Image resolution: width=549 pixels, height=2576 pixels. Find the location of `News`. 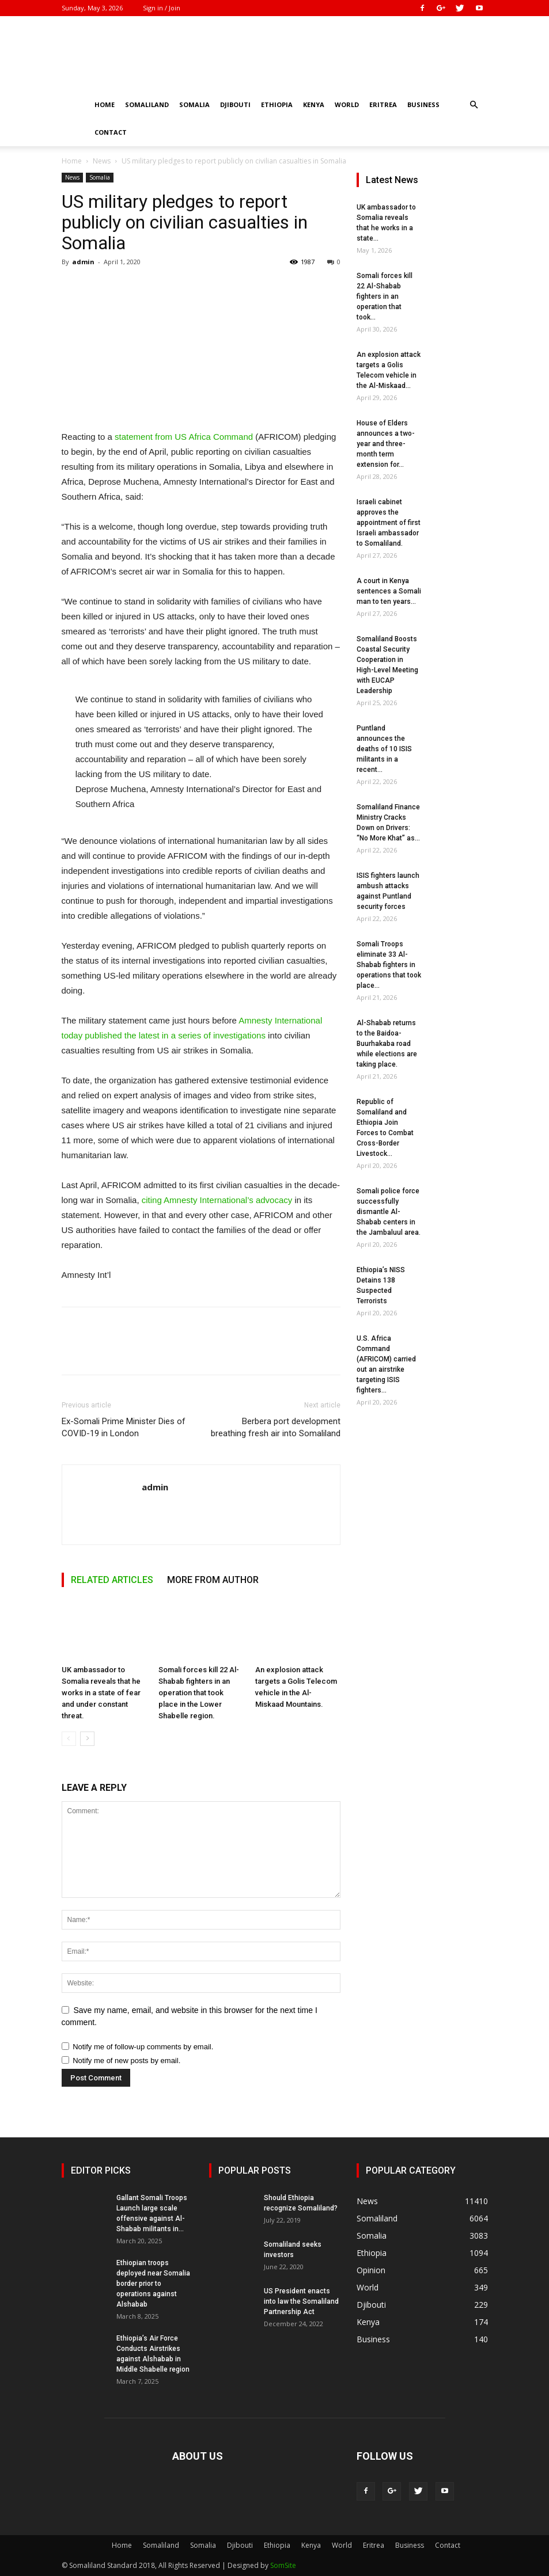

News is located at coordinates (102, 161).